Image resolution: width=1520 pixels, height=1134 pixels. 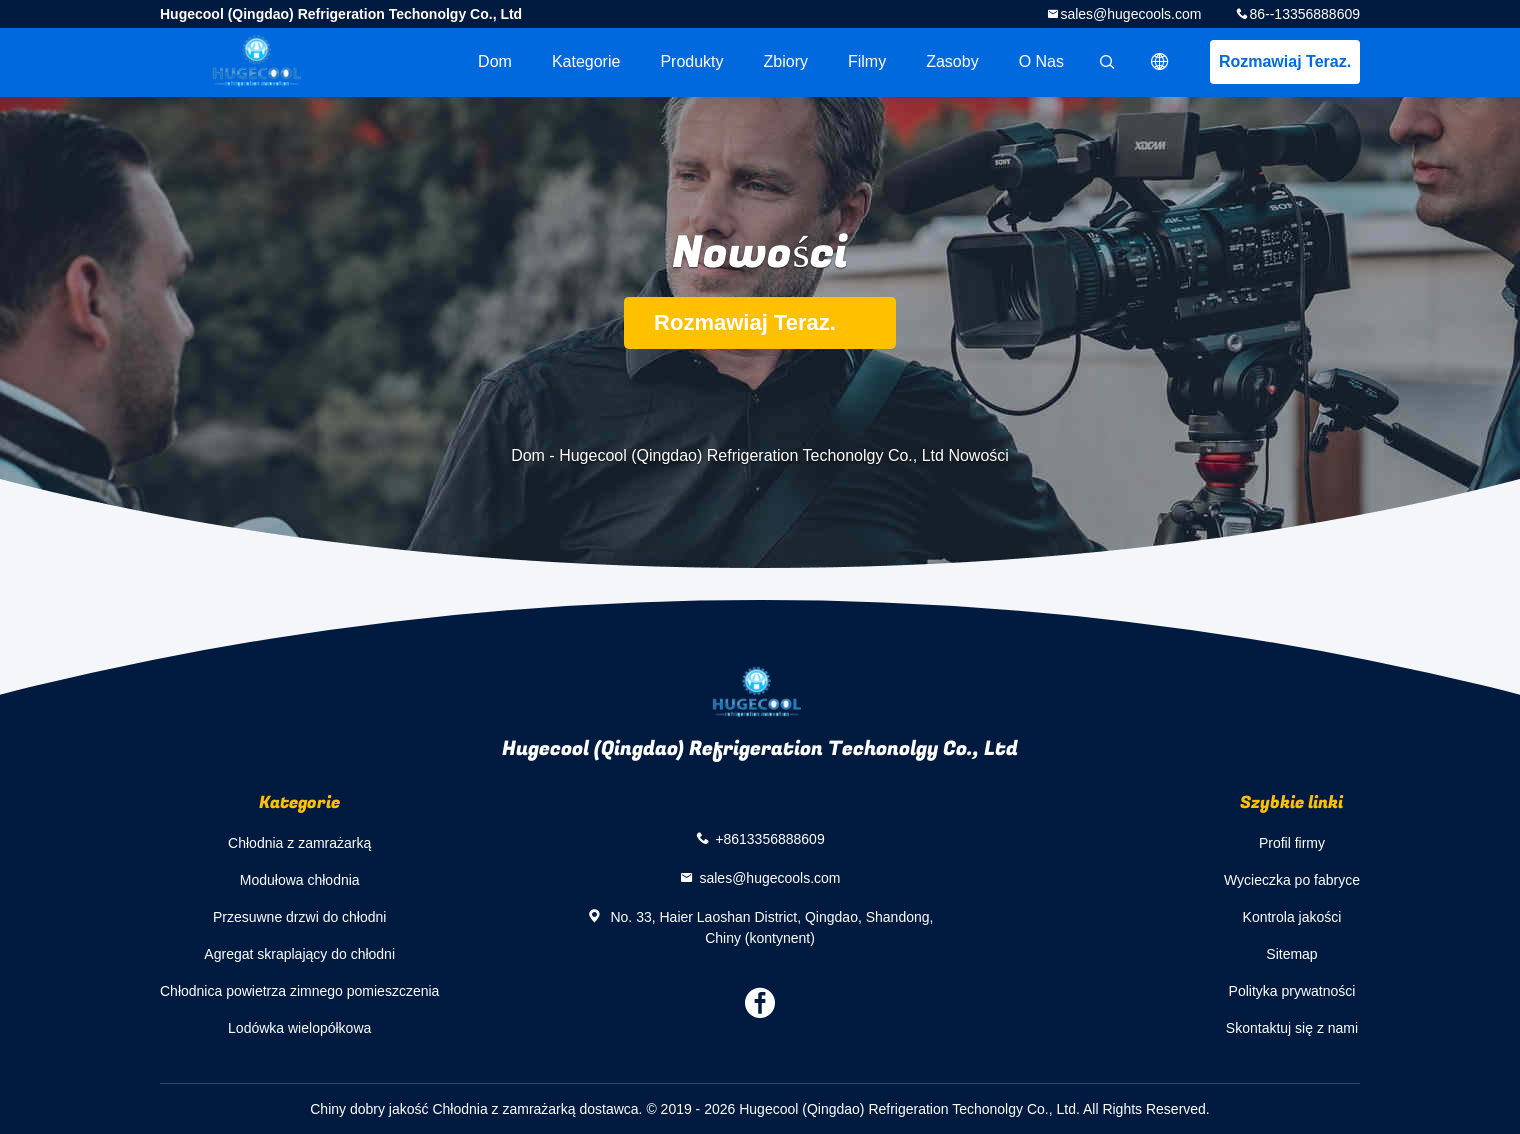 What do you see at coordinates (299, 991) in the screenshot?
I see `Chłodnica powietrza zimnego pomieszczenia` at bounding box center [299, 991].